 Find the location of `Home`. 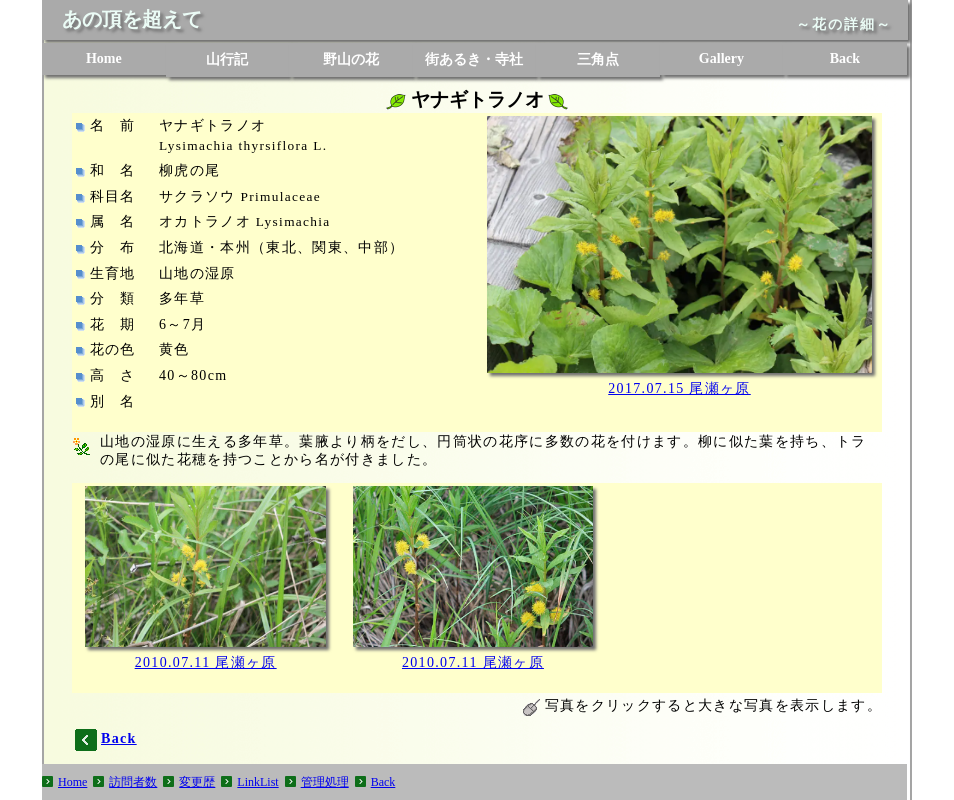

Home is located at coordinates (104, 58).